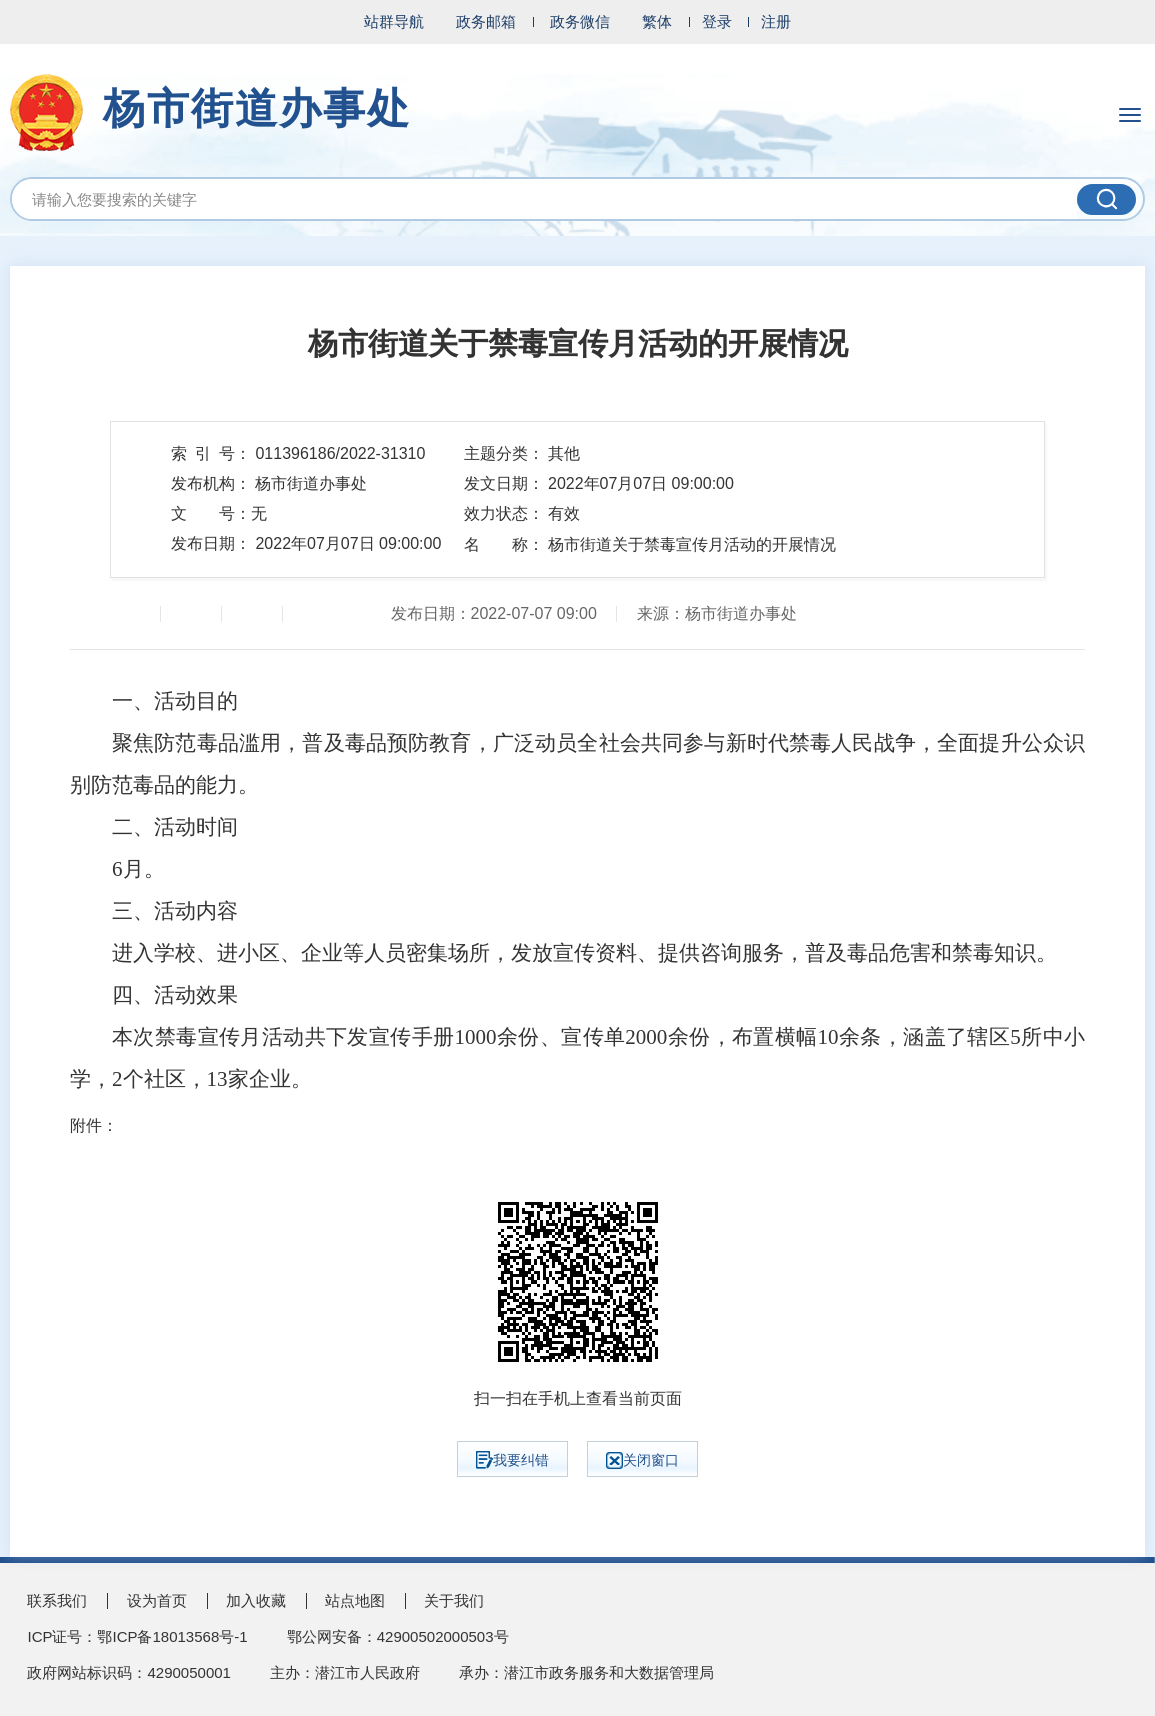  What do you see at coordinates (57, 1600) in the screenshot?
I see `联系我们` at bounding box center [57, 1600].